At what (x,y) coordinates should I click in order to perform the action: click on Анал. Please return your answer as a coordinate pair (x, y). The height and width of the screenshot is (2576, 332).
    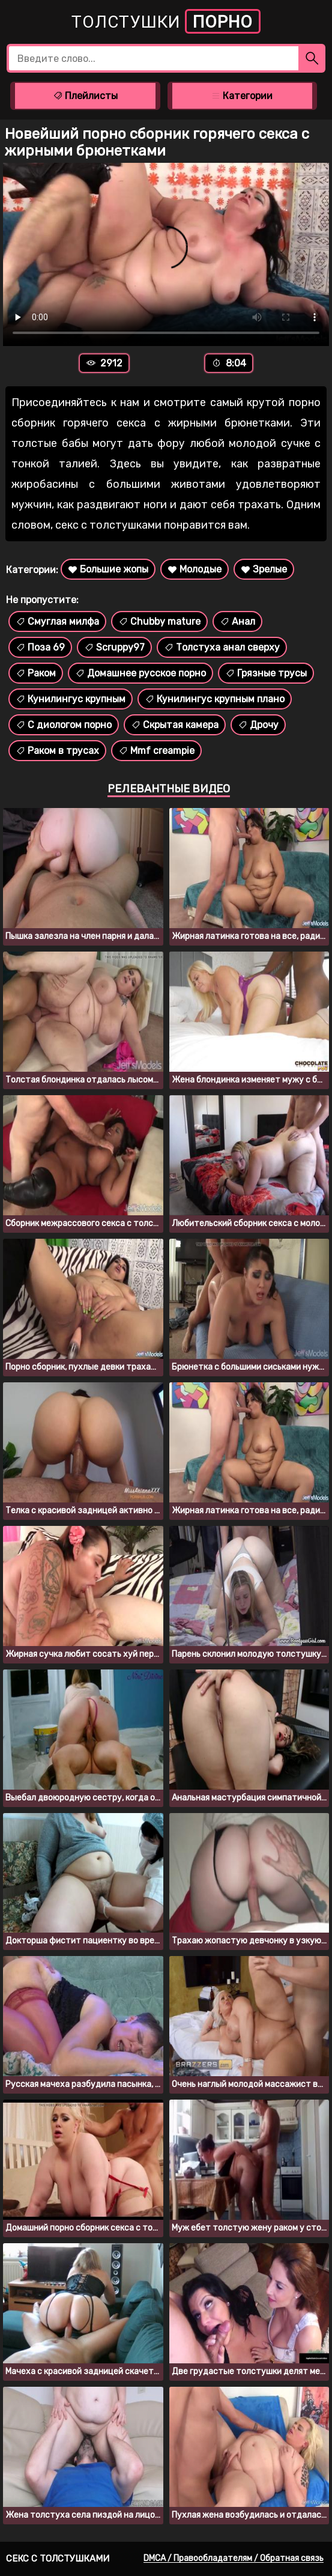
    Looking at the image, I should click on (237, 621).